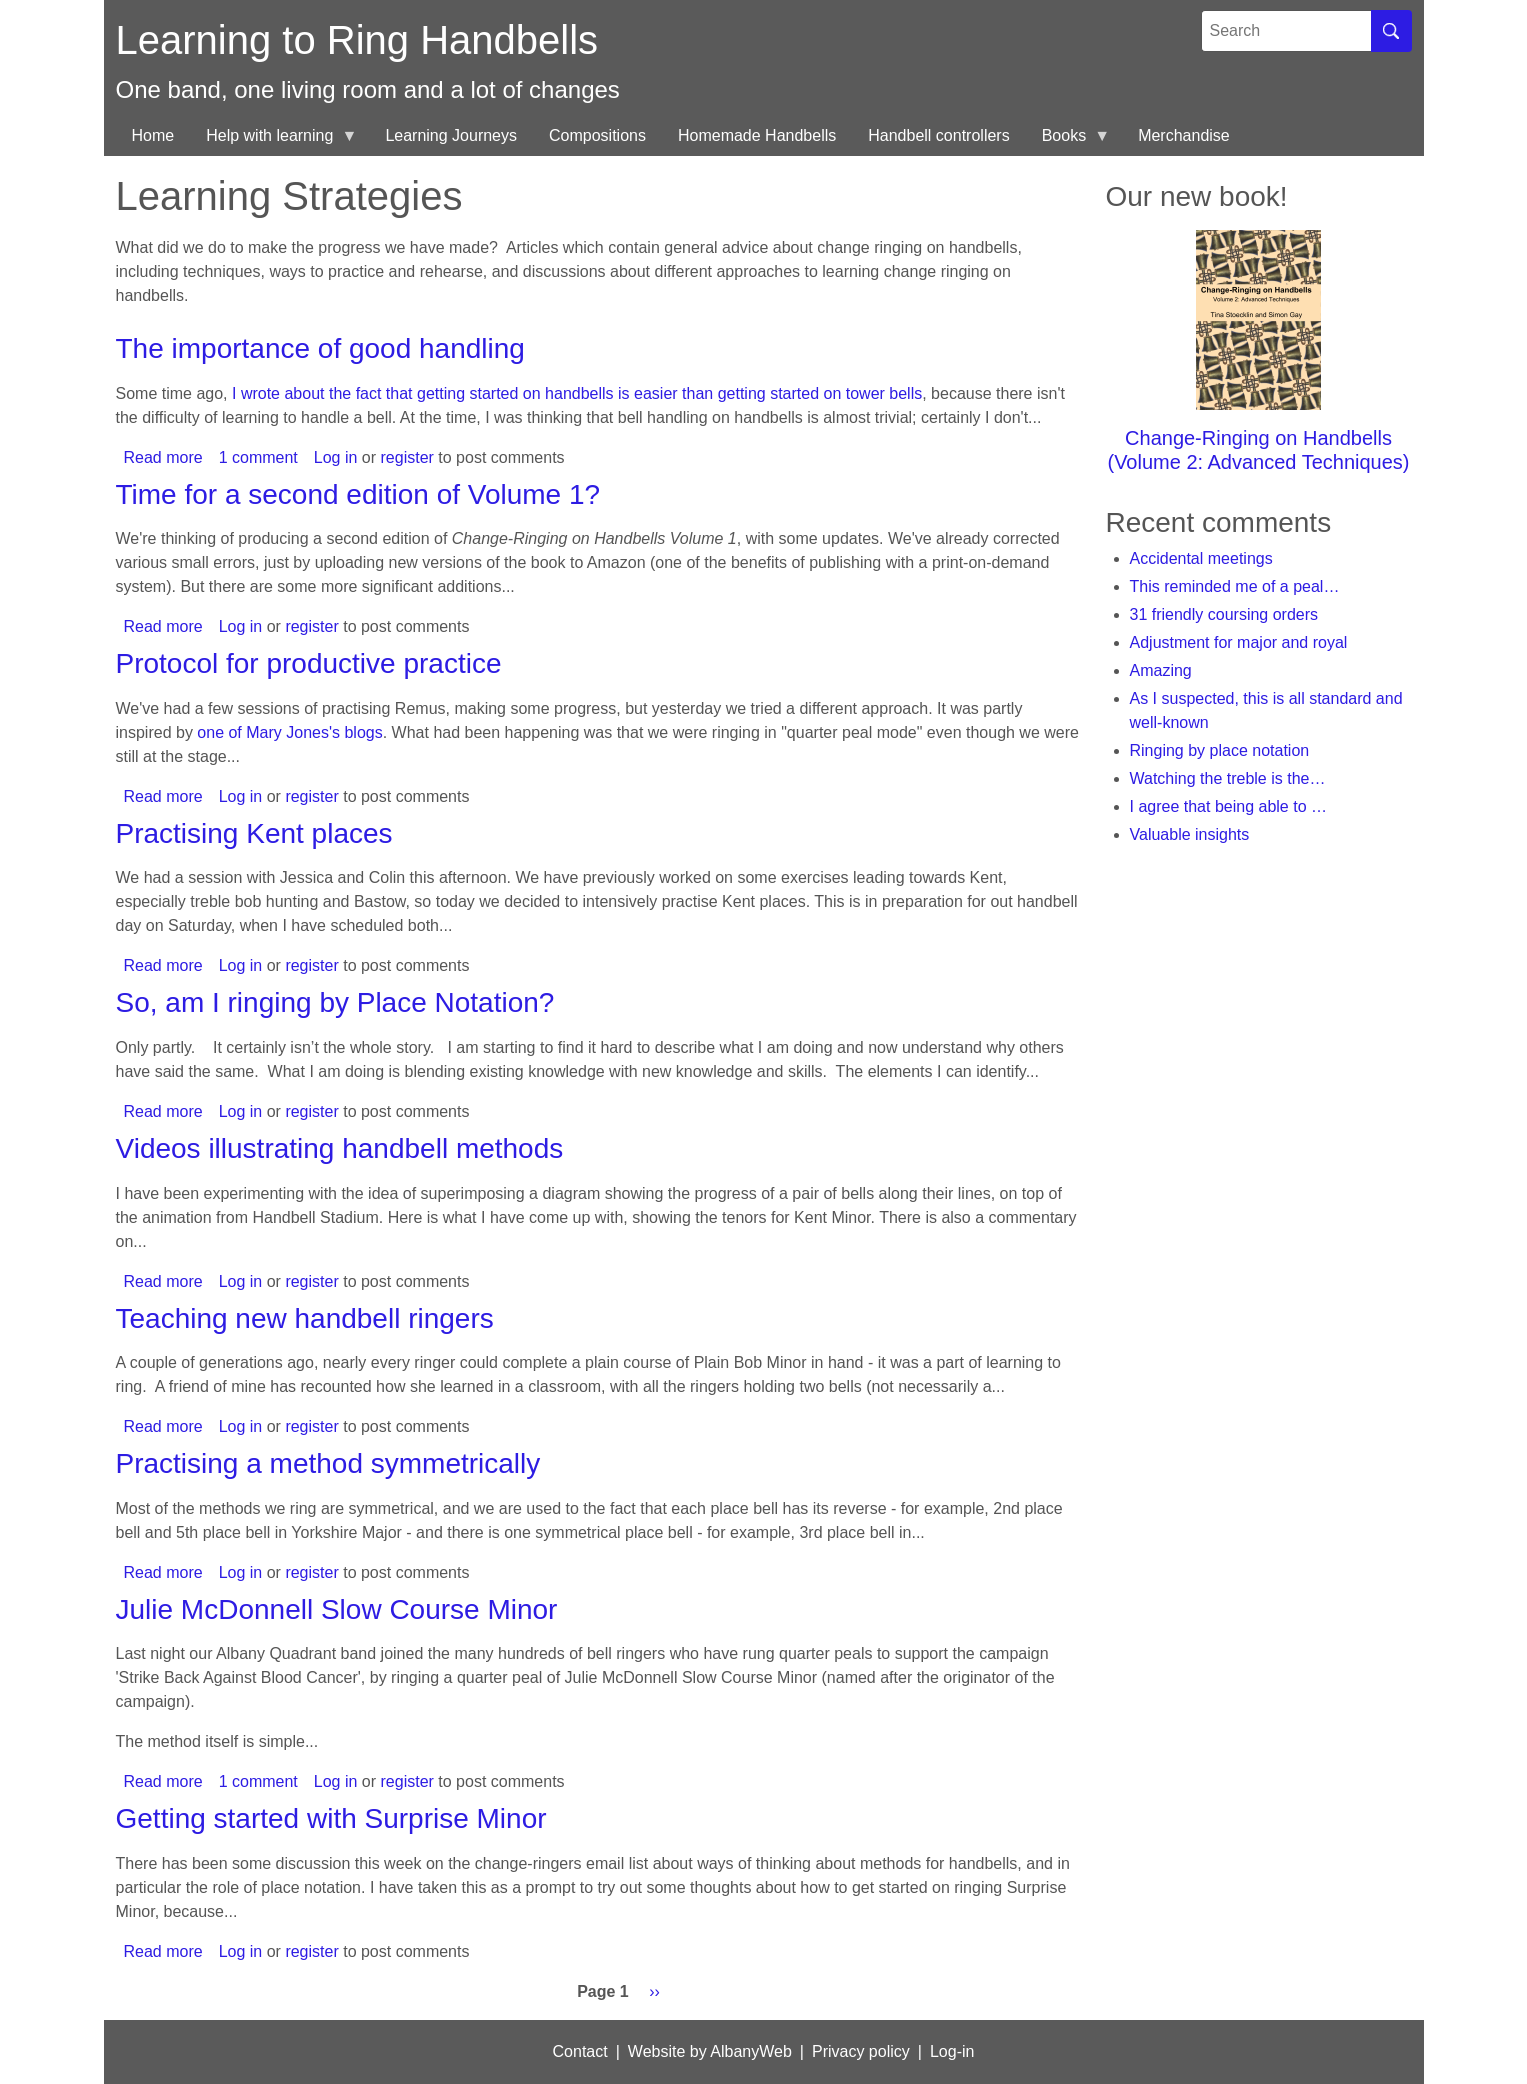 The image size is (1527, 2084). I want to click on Adjustment for major and royal, so click(1239, 642).